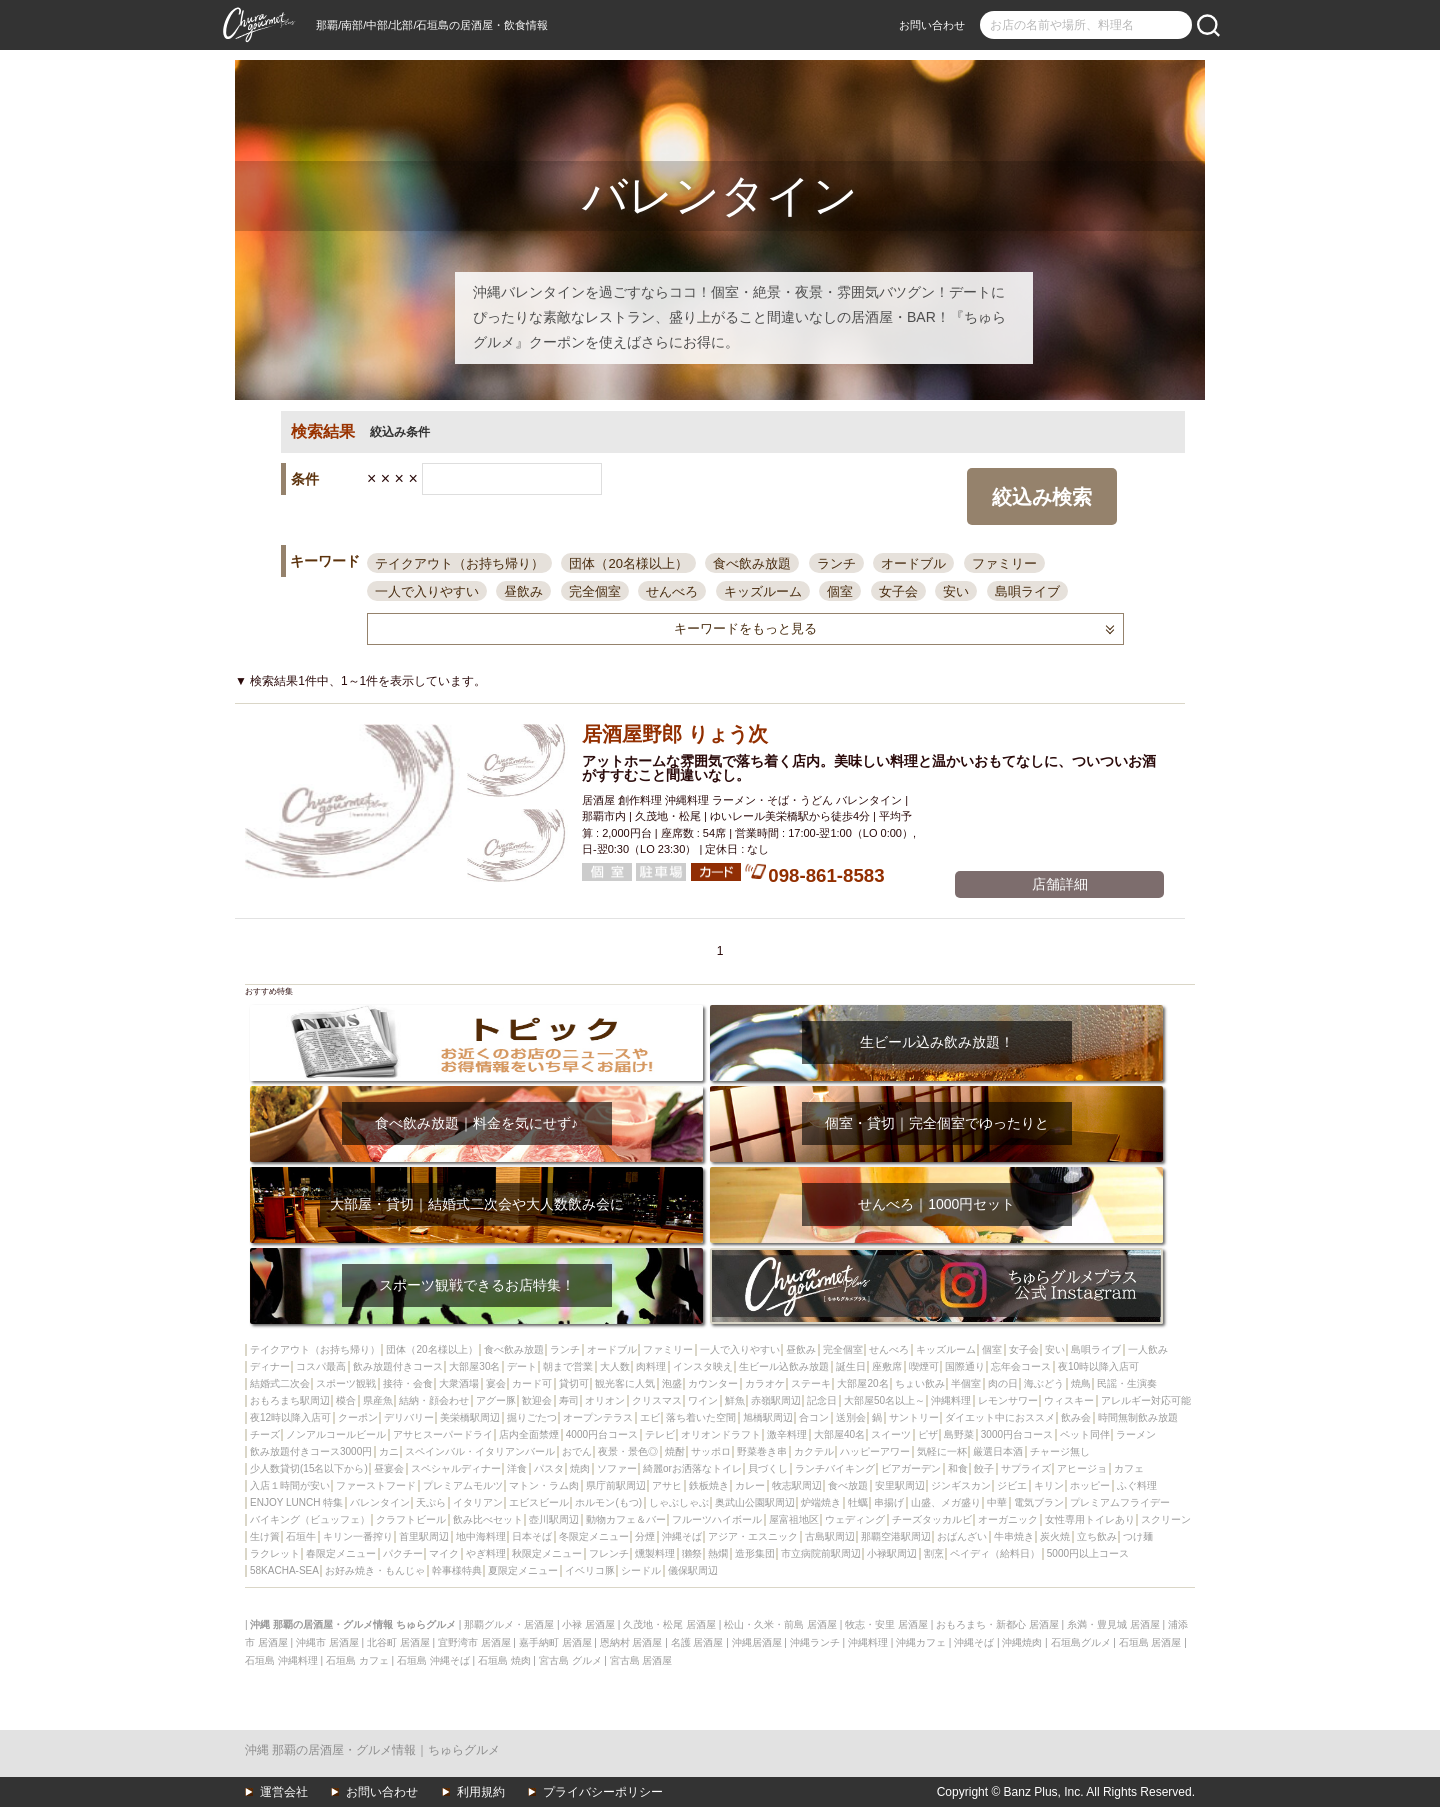  What do you see at coordinates (616, 1485) in the screenshot?
I see `県庁前駅周辺` at bounding box center [616, 1485].